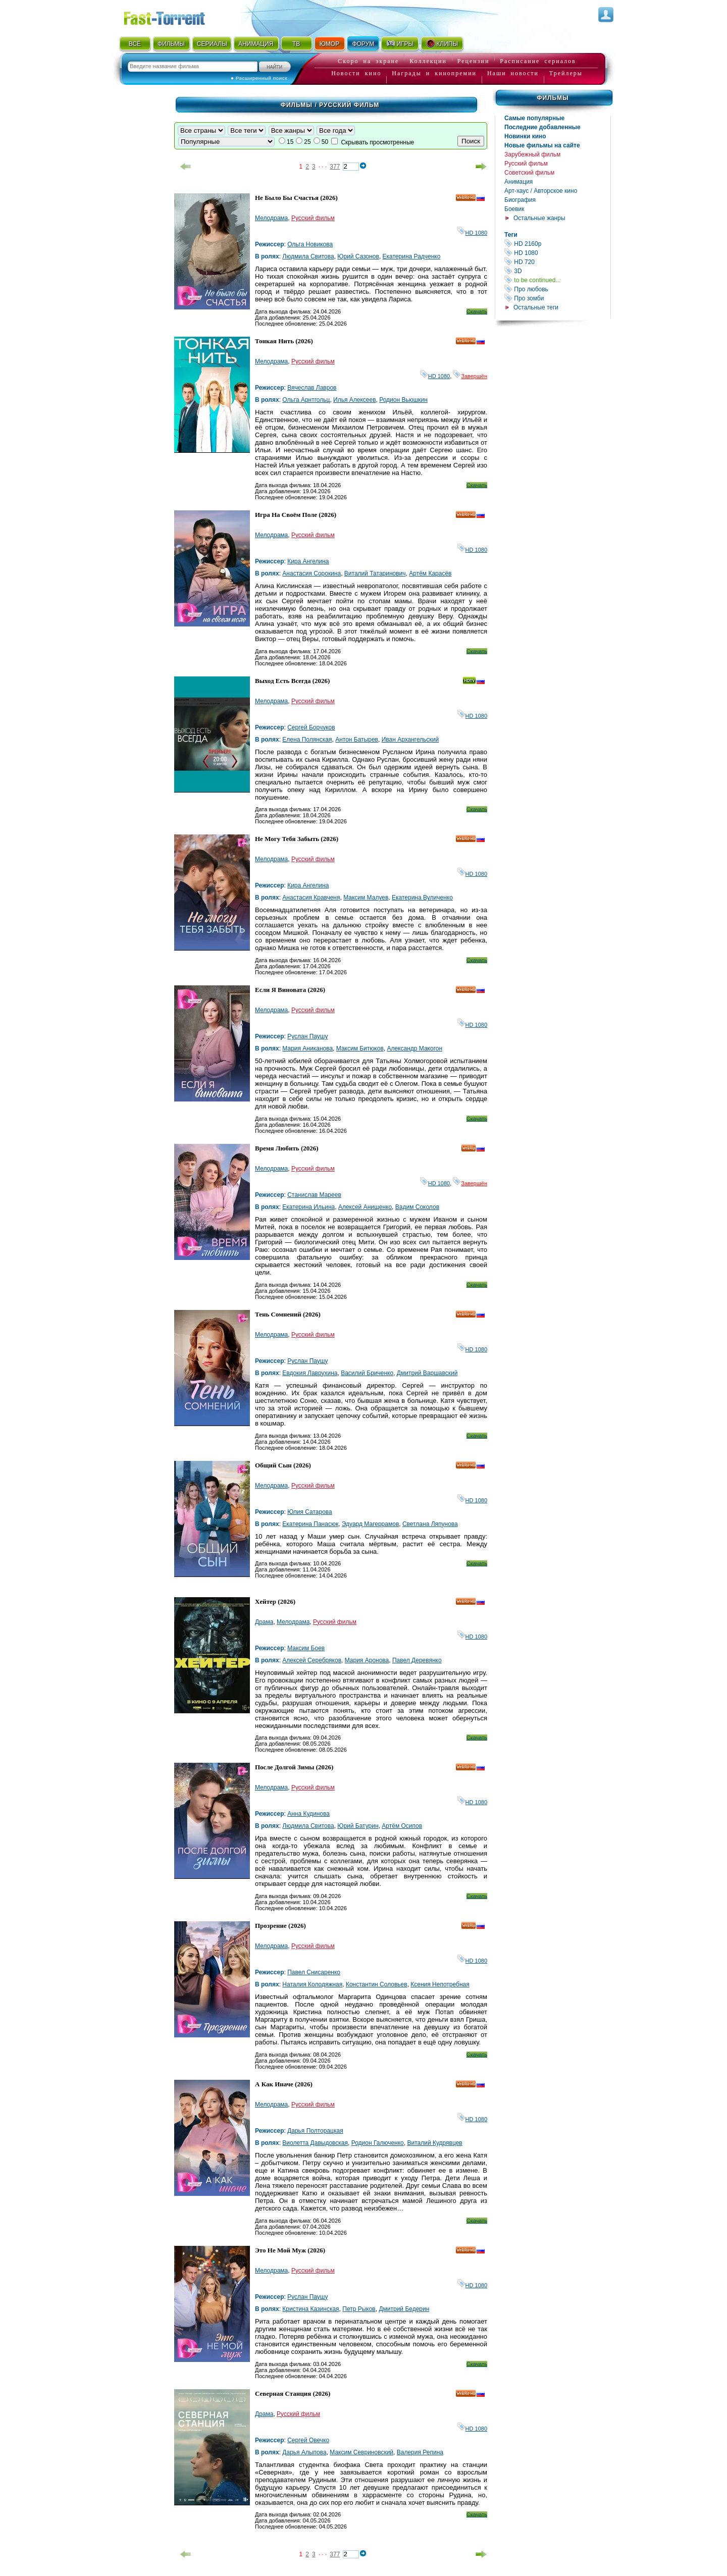 The image size is (727, 2576). Describe the element at coordinates (470, 376) in the screenshot. I see `Завершён` at that location.